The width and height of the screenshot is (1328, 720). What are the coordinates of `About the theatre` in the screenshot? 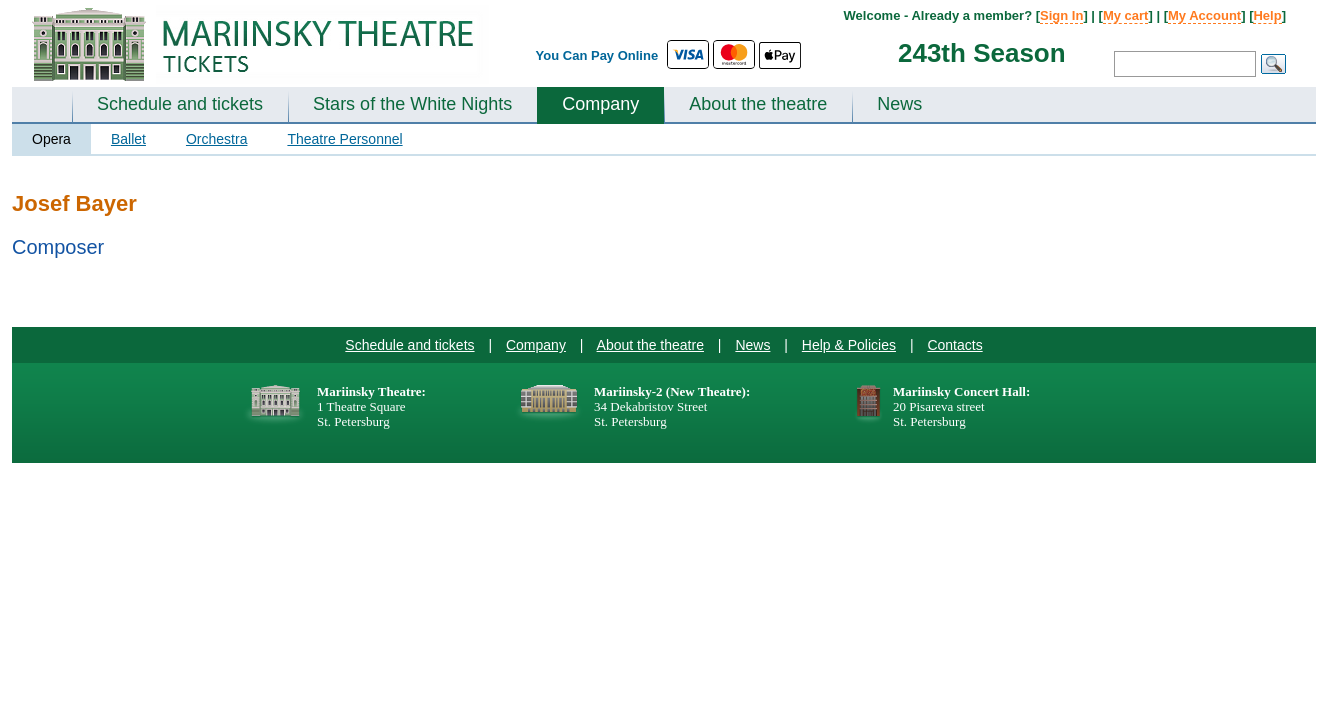 It's located at (758, 104).